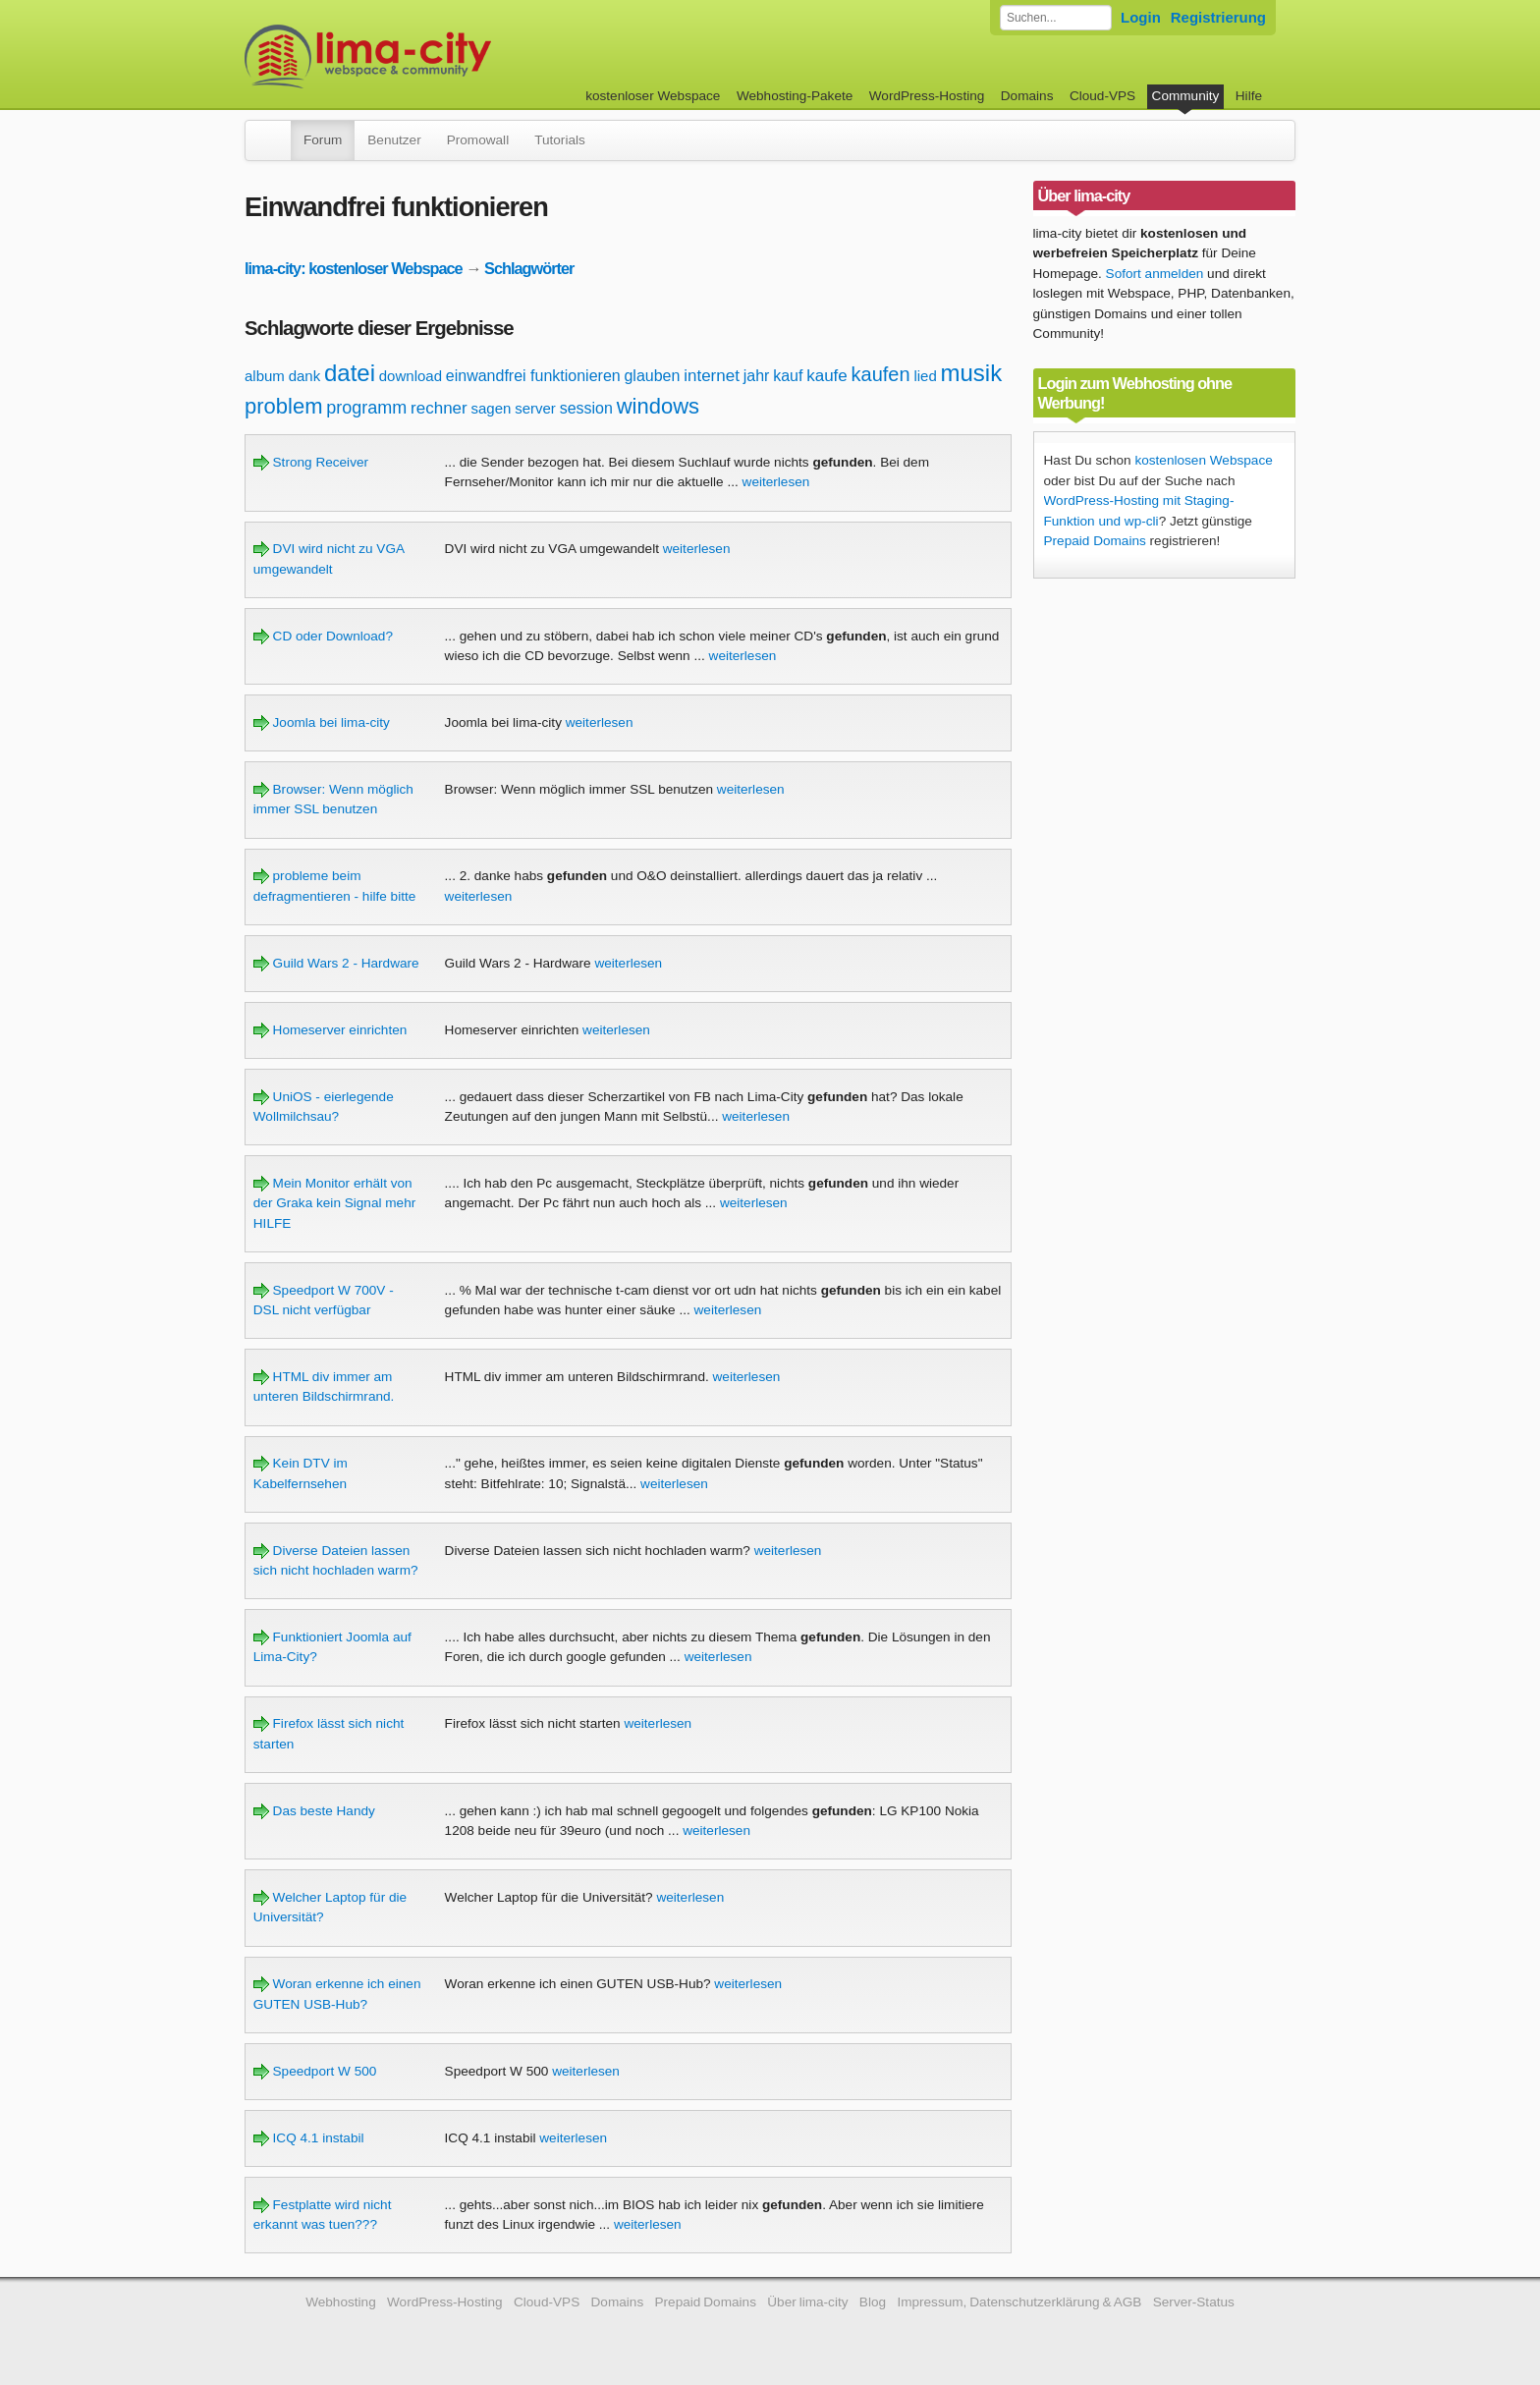 The image size is (1540, 2385). What do you see at coordinates (410, 375) in the screenshot?
I see `download` at bounding box center [410, 375].